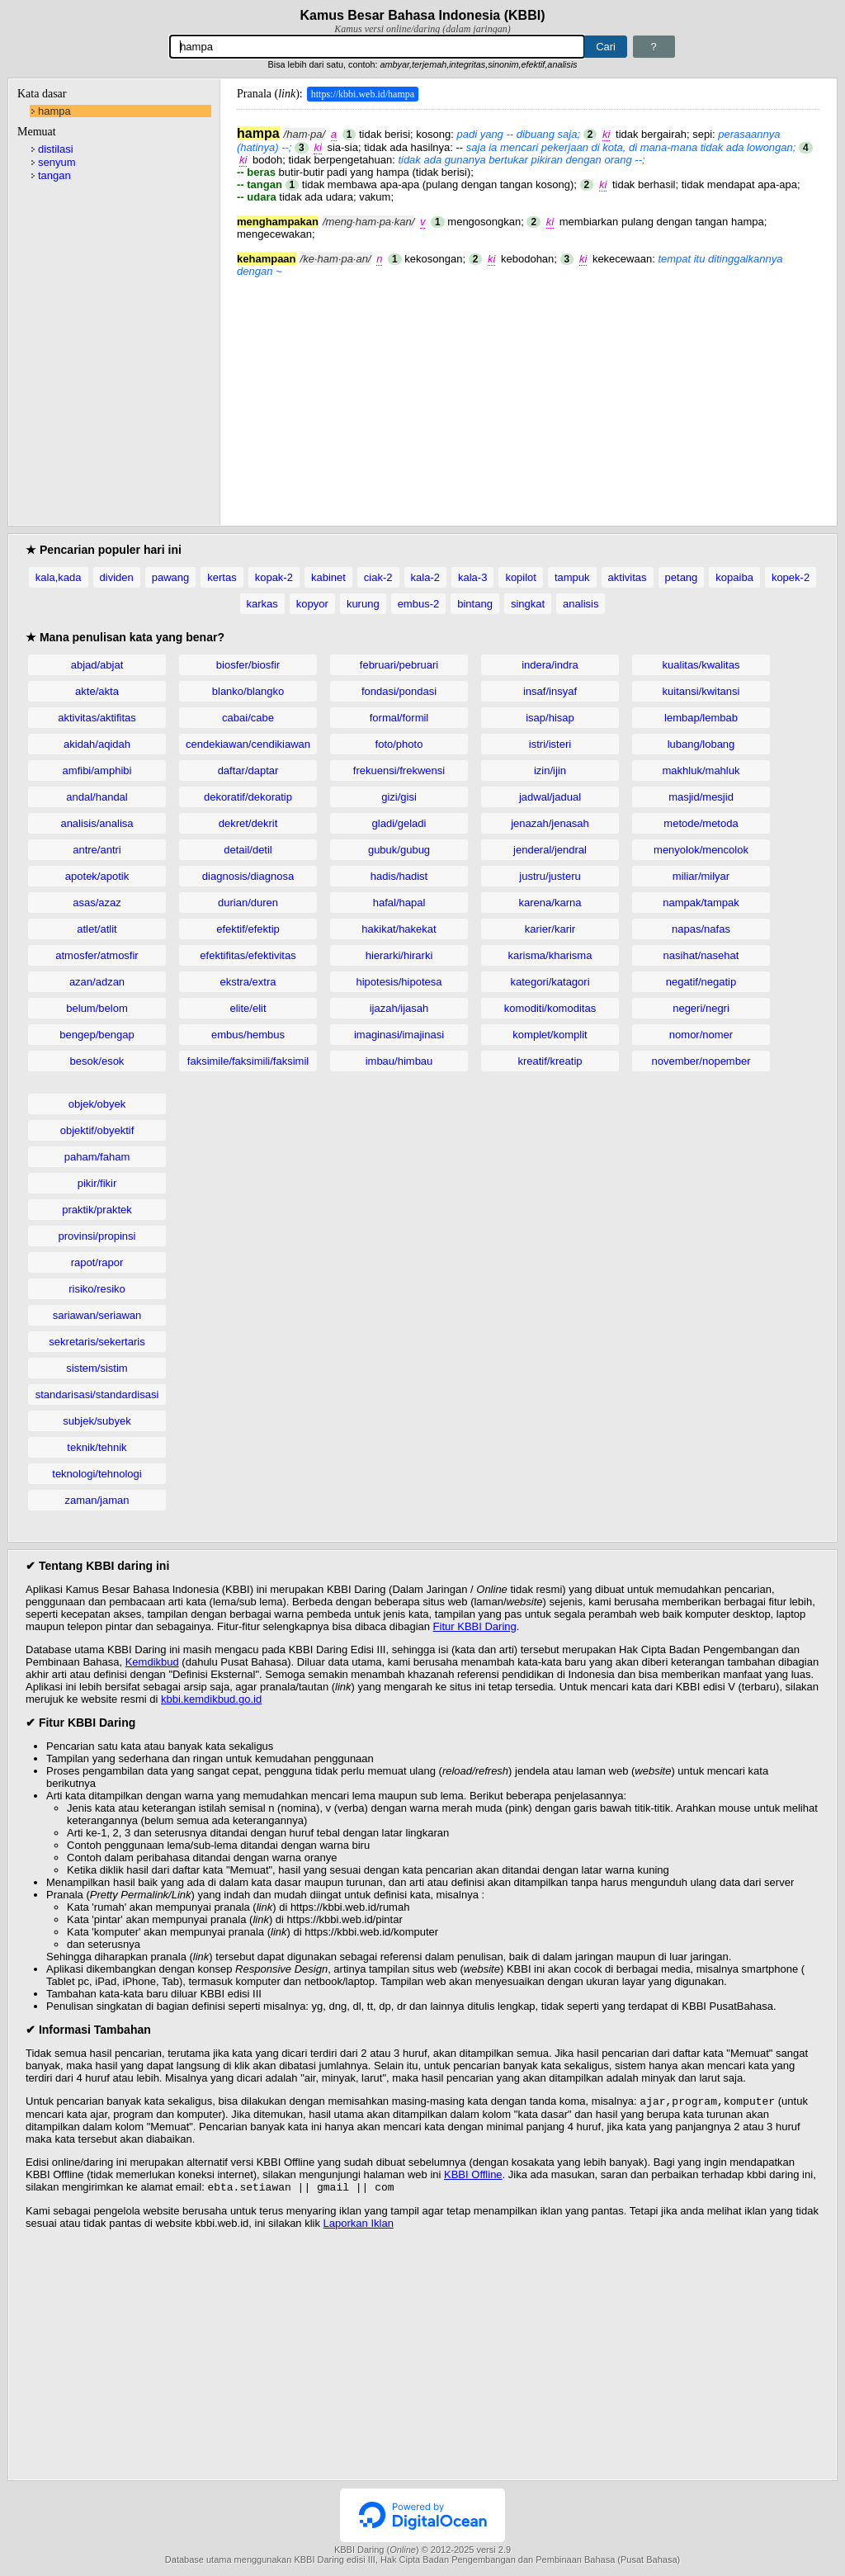 The height and width of the screenshot is (2576, 845). I want to click on tampuk, so click(572, 577).